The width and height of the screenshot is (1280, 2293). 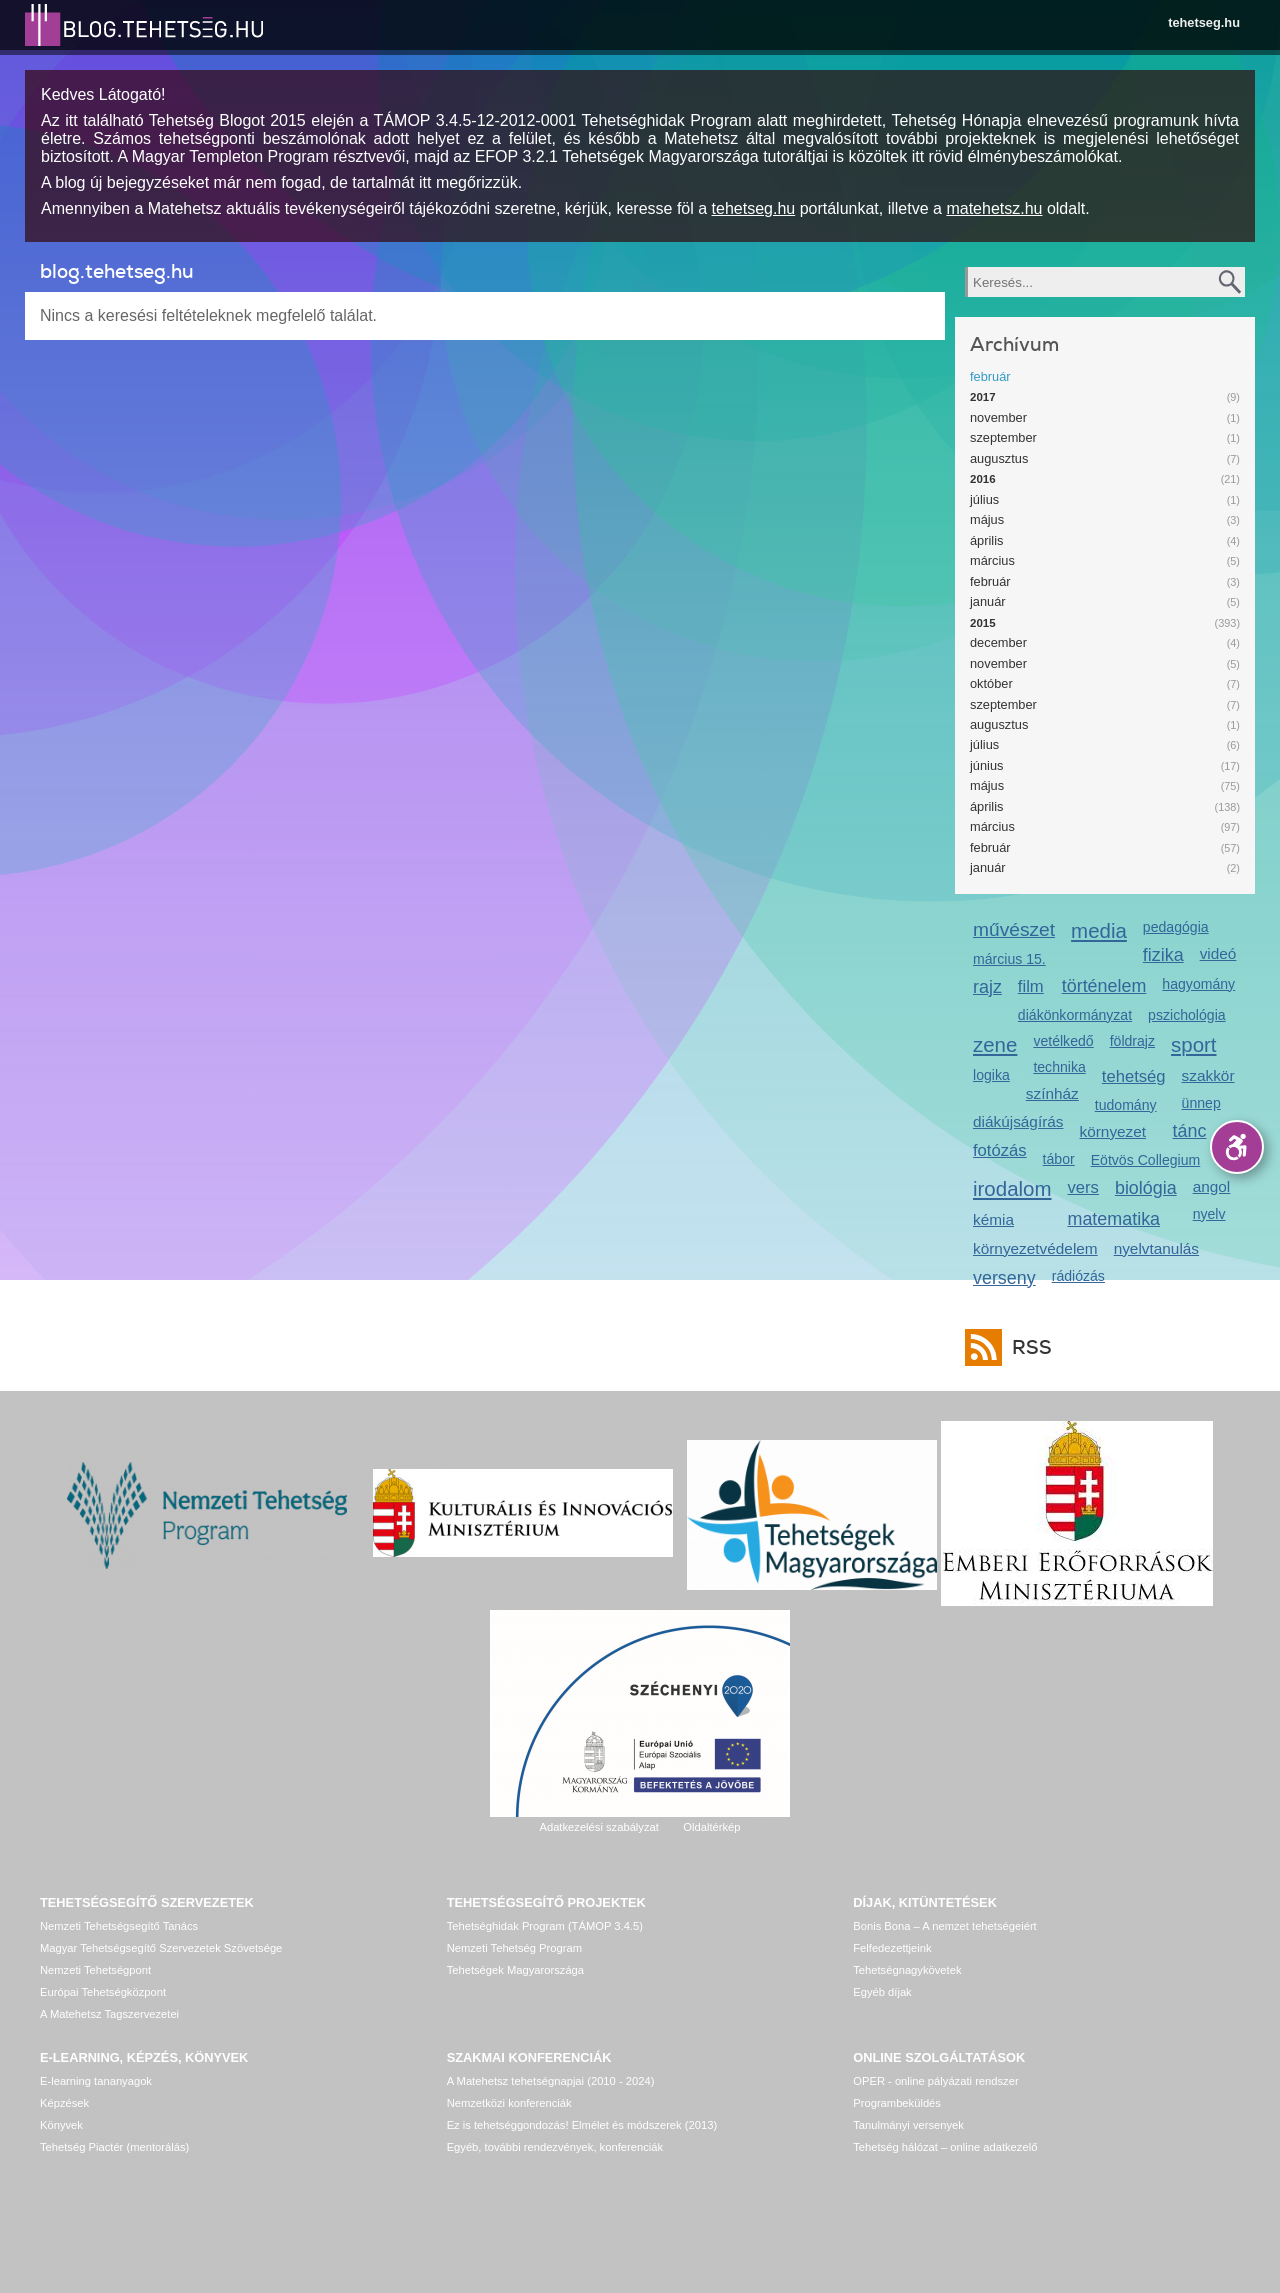 I want to click on Bonis Bona – A nemzet tehetségeiért, so click(x=944, y=1926).